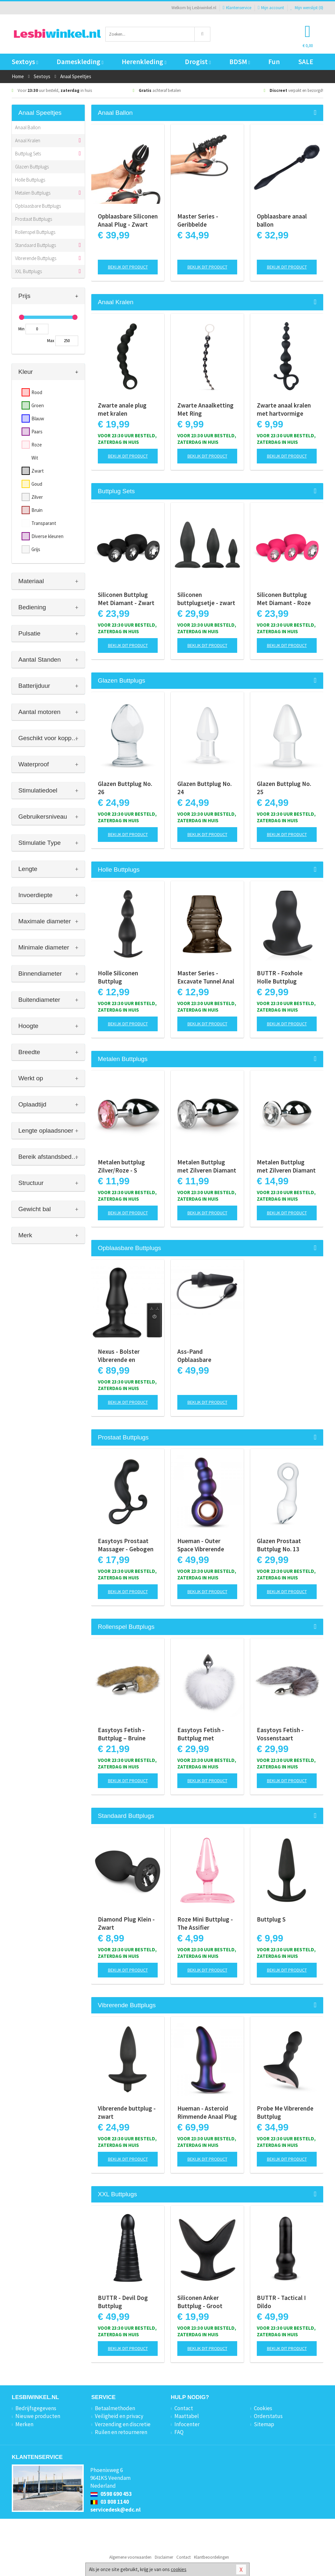 Image resolution: width=335 pixels, height=2576 pixels. What do you see at coordinates (28, 127) in the screenshot?
I see `Anaal Ballon` at bounding box center [28, 127].